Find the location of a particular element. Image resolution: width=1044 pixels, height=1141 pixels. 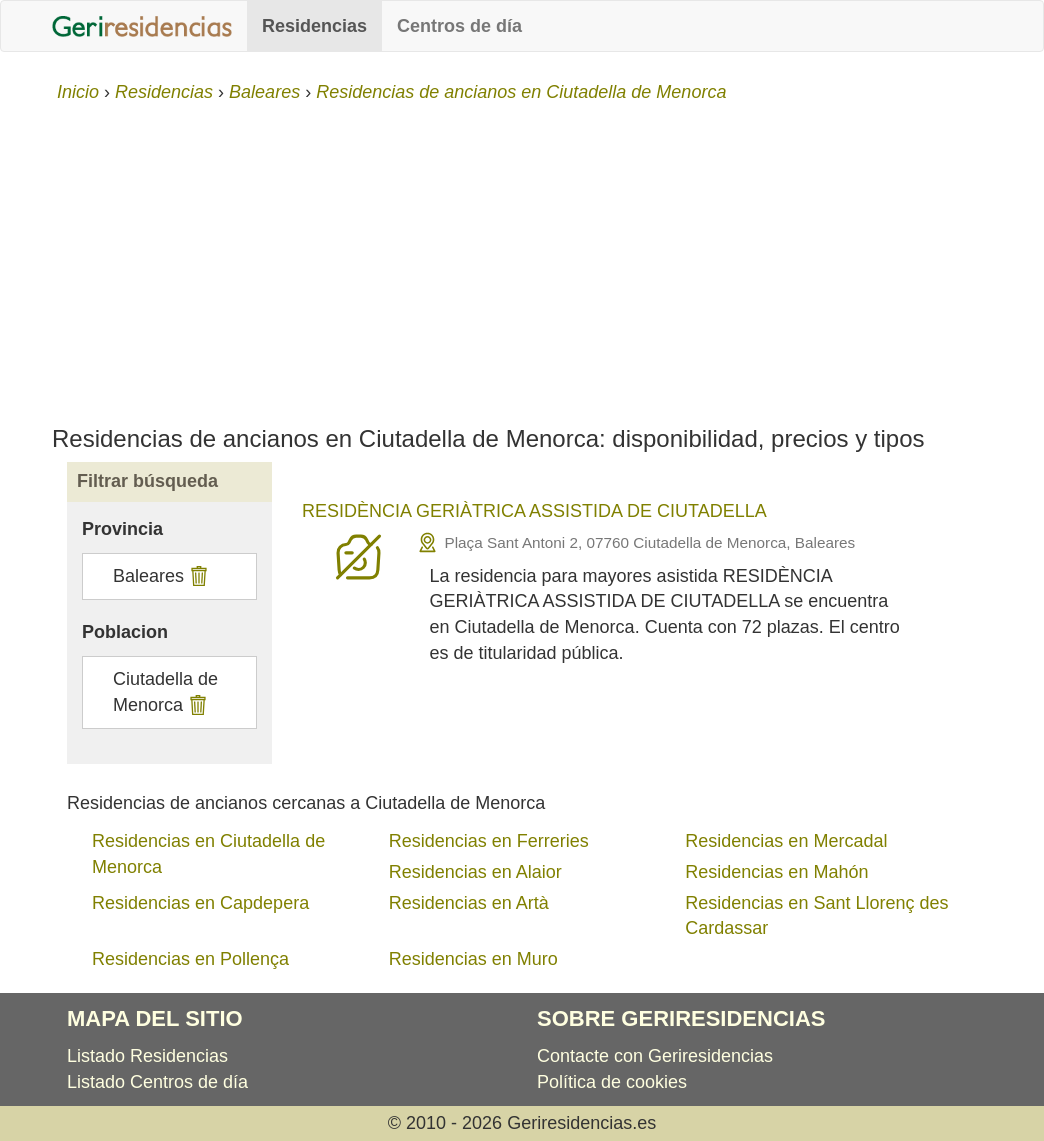

Residencias en Artà is located at coordinates (469, 903).